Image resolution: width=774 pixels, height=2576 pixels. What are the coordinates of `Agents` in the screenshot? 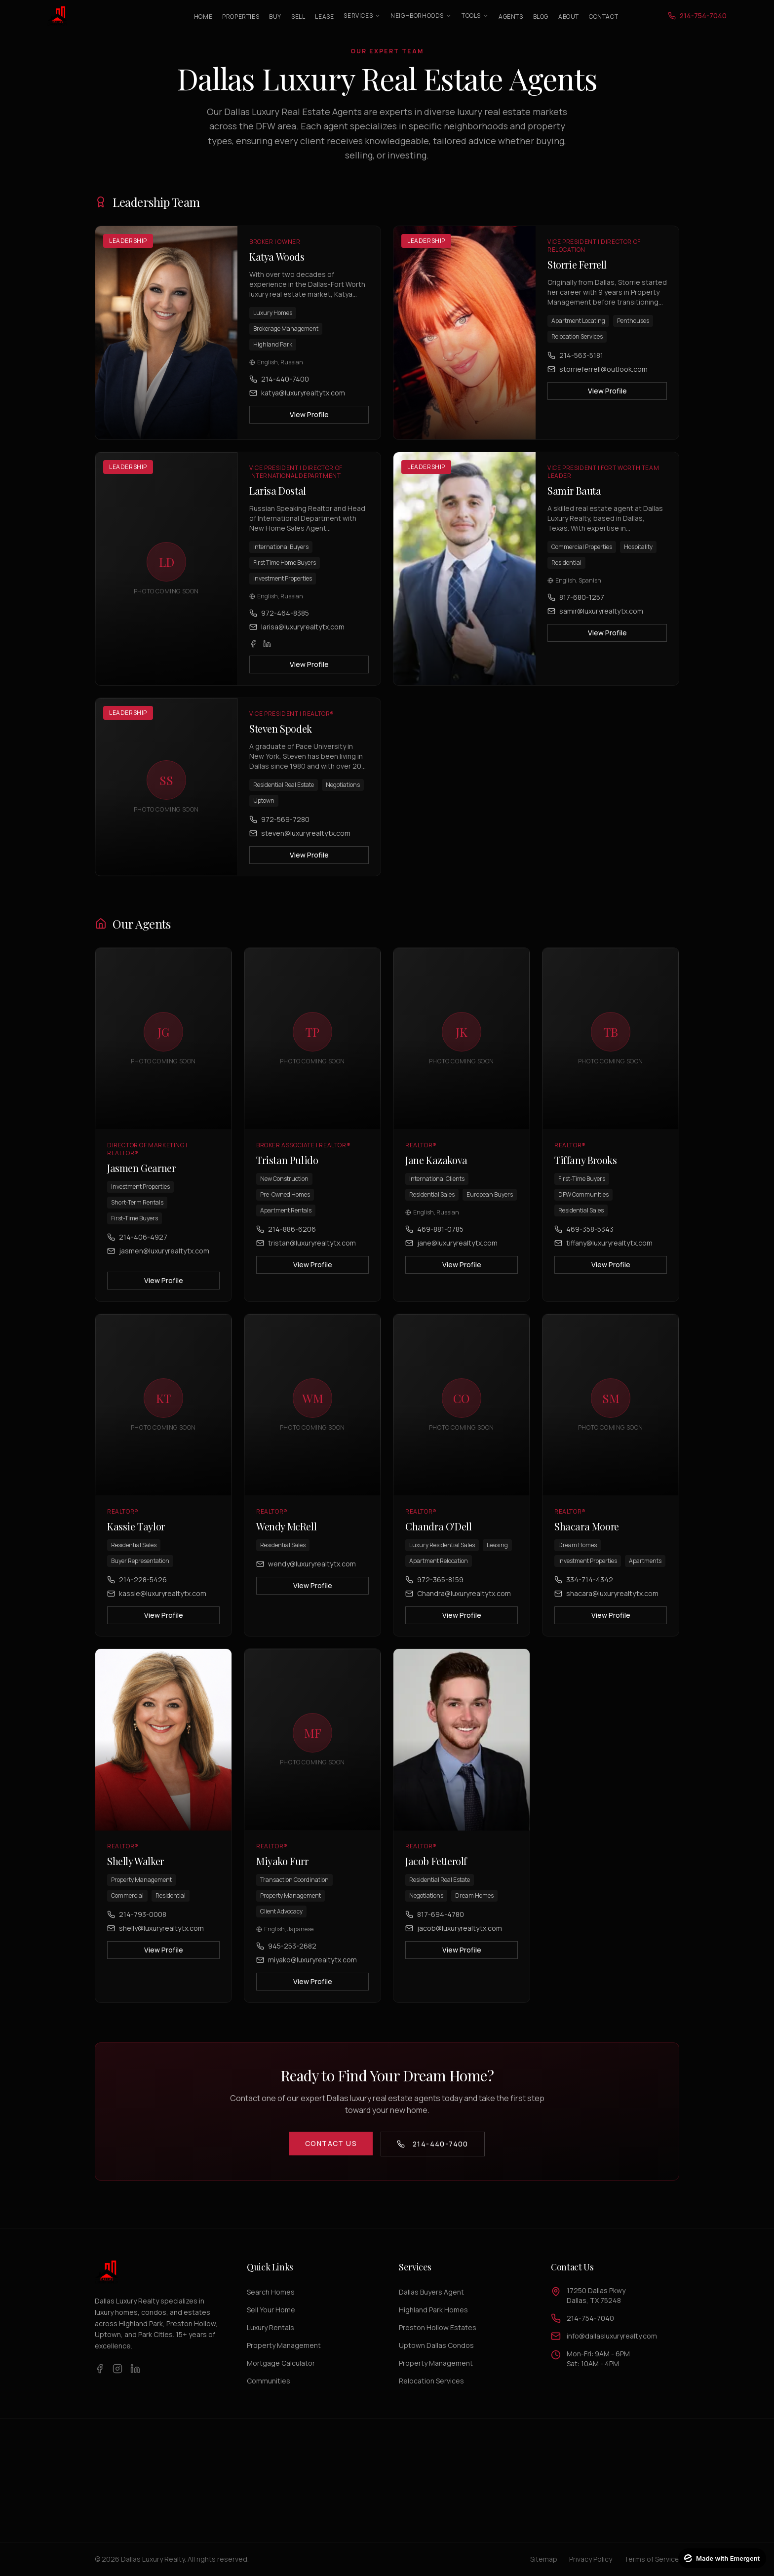 It's located at (511, 16).